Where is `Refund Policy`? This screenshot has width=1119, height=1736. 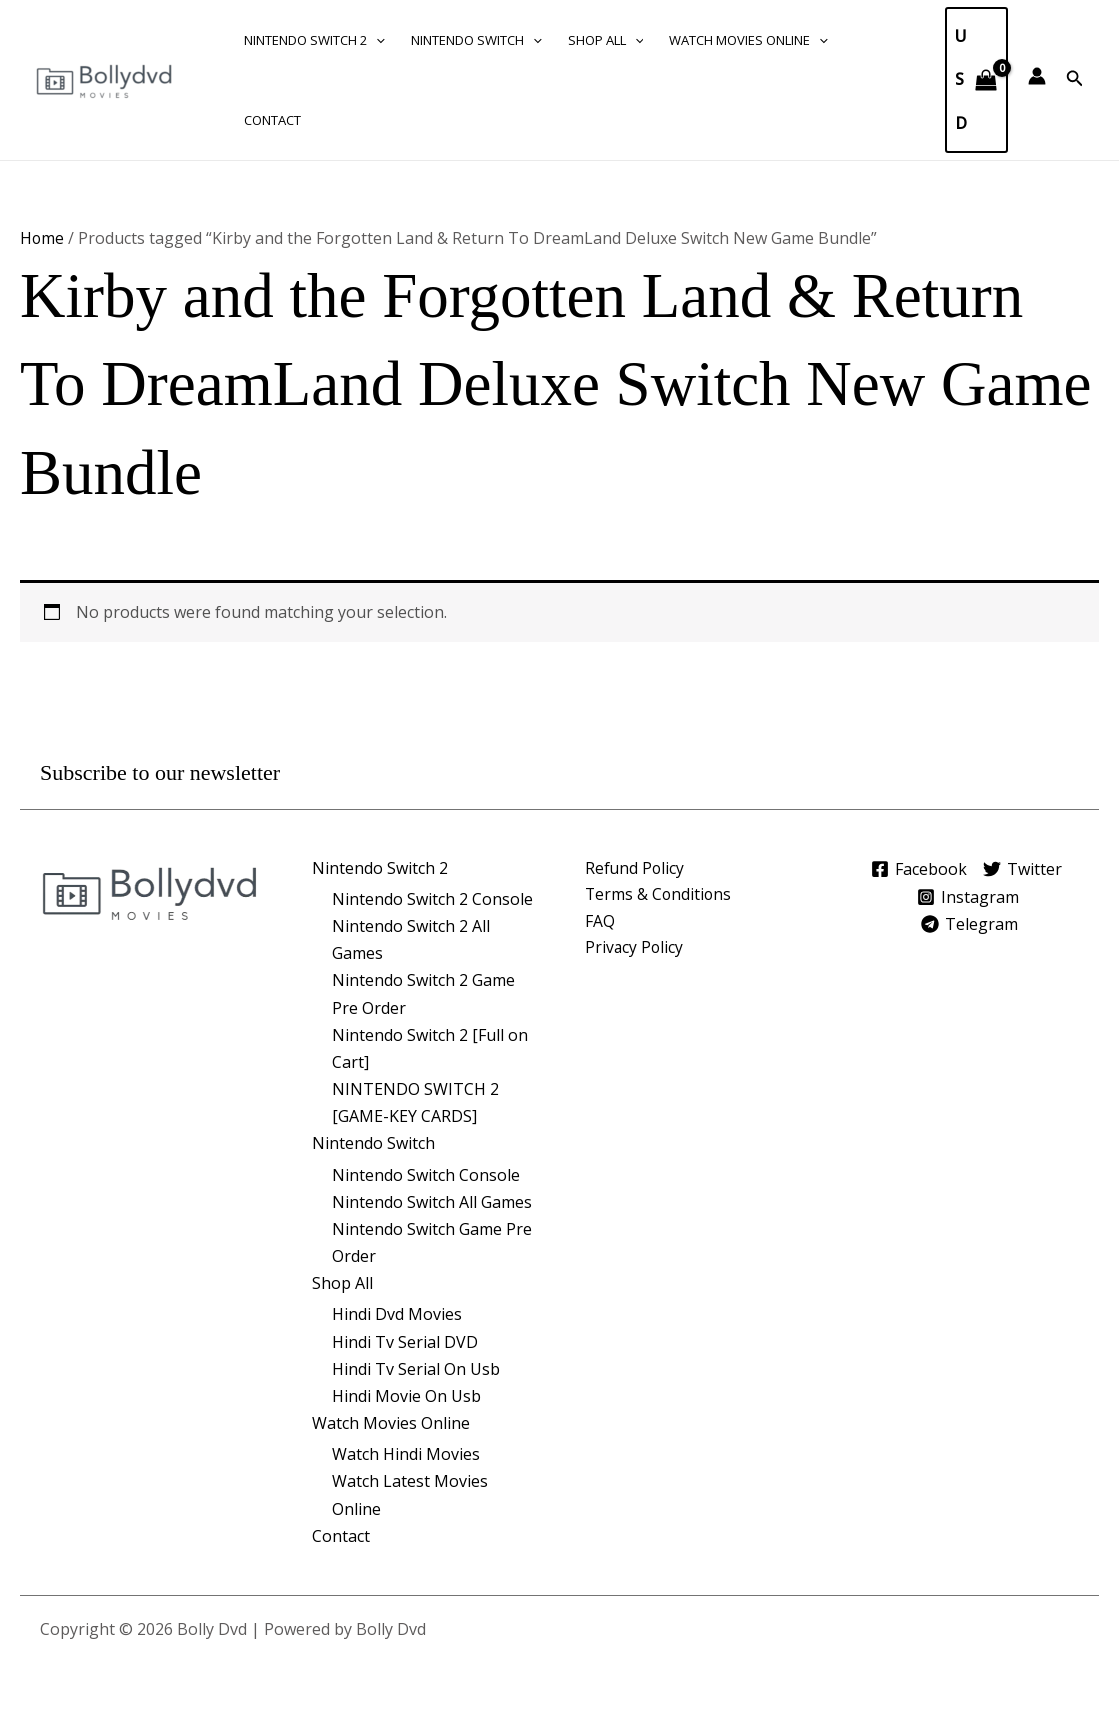
Refund Policy is located at coordinates (635, 867).